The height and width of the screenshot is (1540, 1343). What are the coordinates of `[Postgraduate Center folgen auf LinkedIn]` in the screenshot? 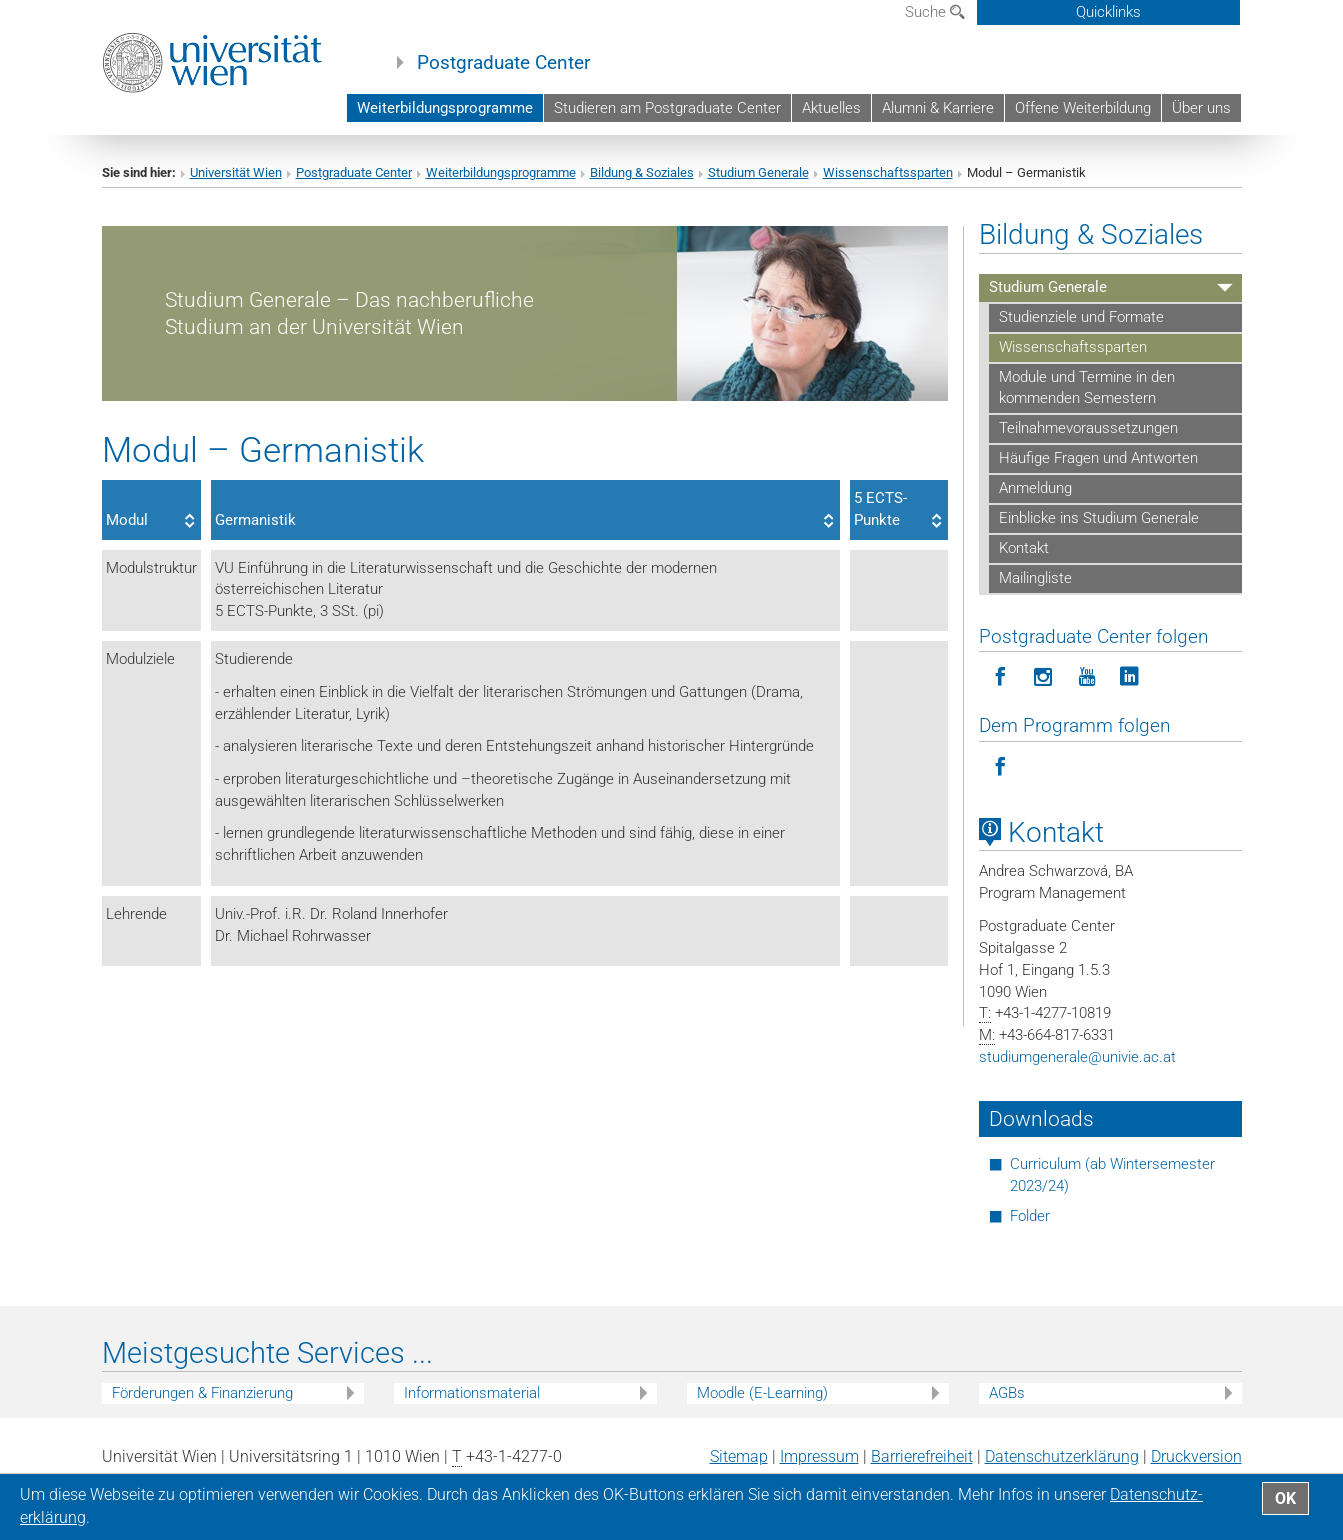 It's located at (1129, 677).